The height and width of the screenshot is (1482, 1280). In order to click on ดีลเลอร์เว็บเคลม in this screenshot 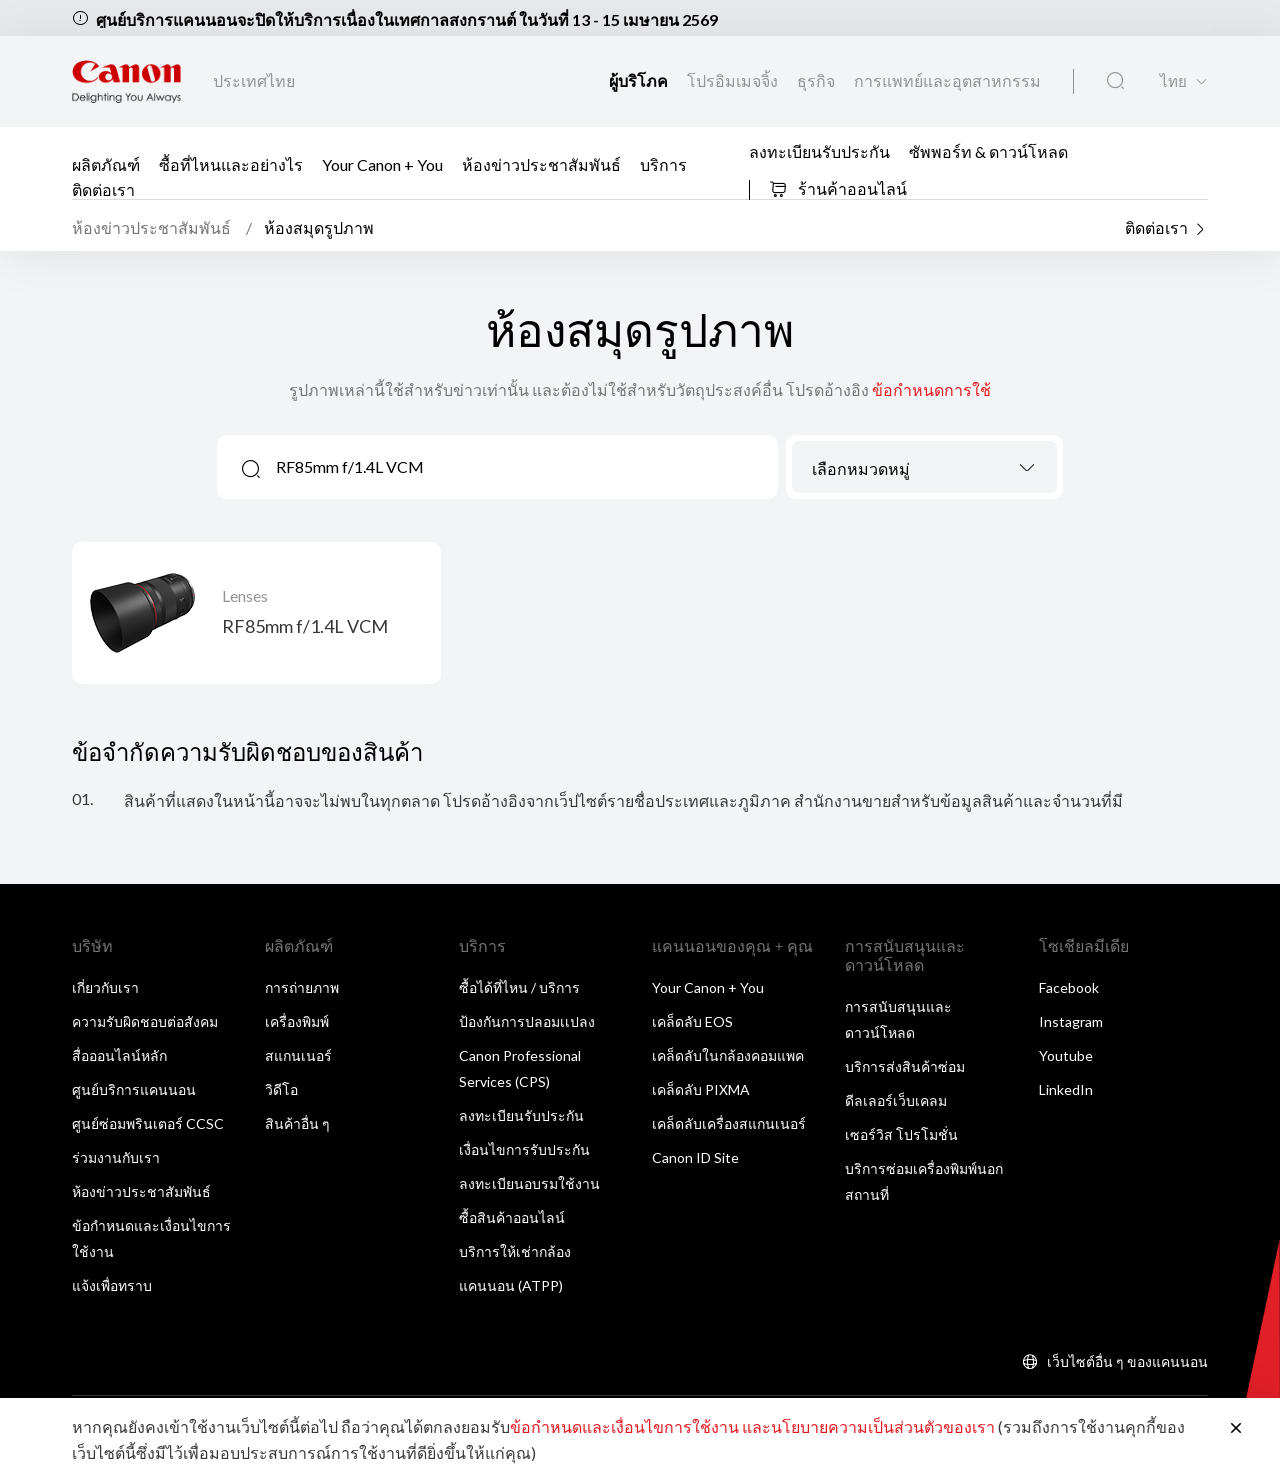, I will do `click(896, 1100)`.